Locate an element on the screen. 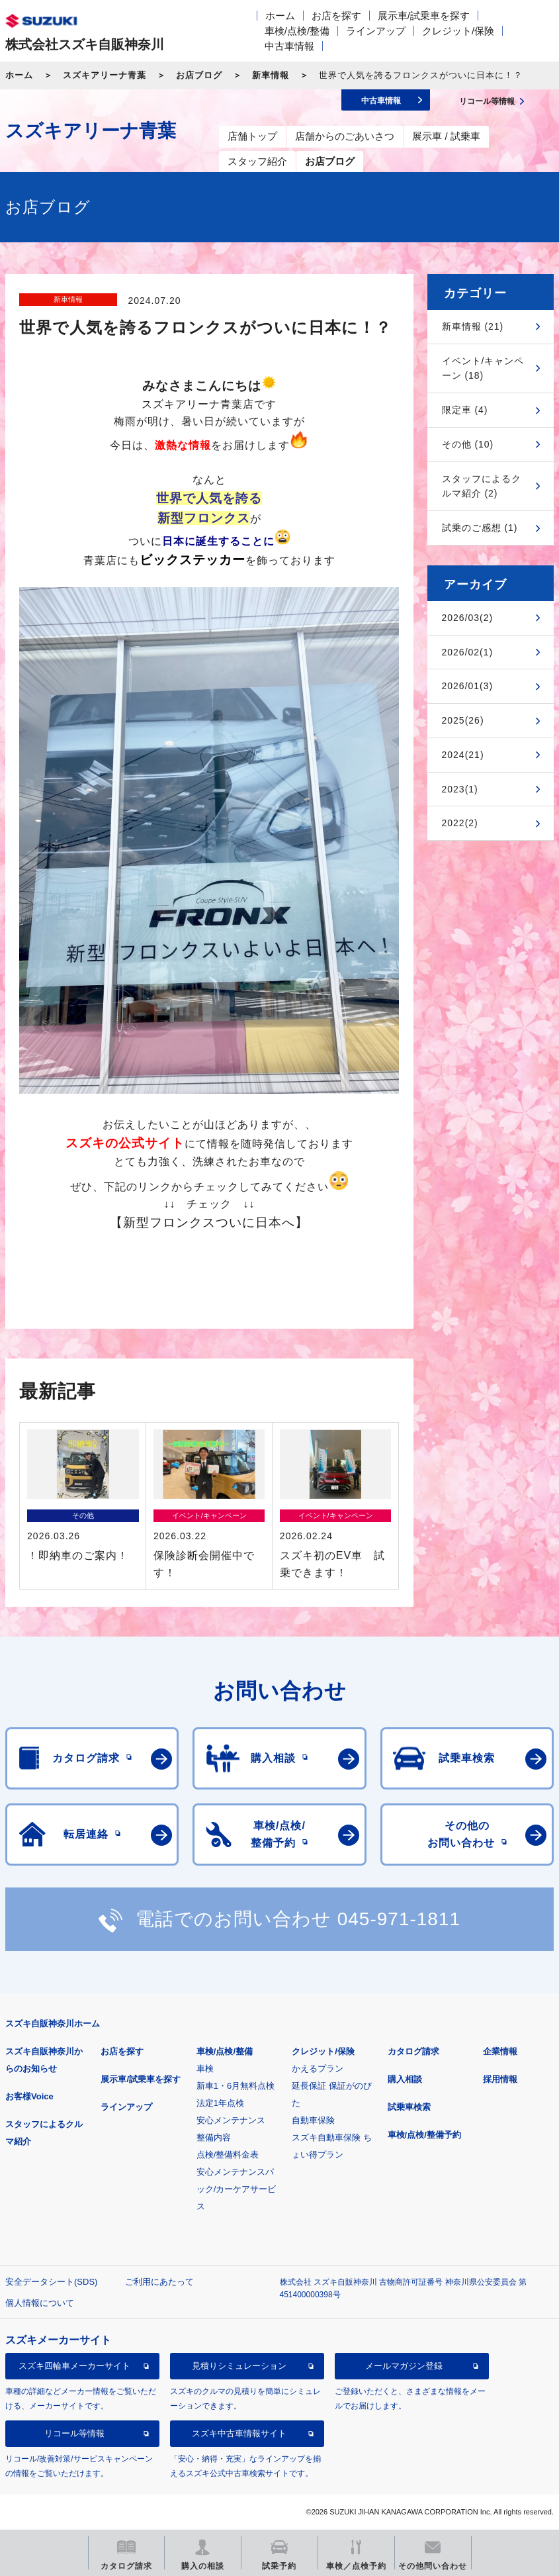 Image resolution: width=559 pixels, height=2576 pixels. お客様Voice is located at coordinates (29, 2096).